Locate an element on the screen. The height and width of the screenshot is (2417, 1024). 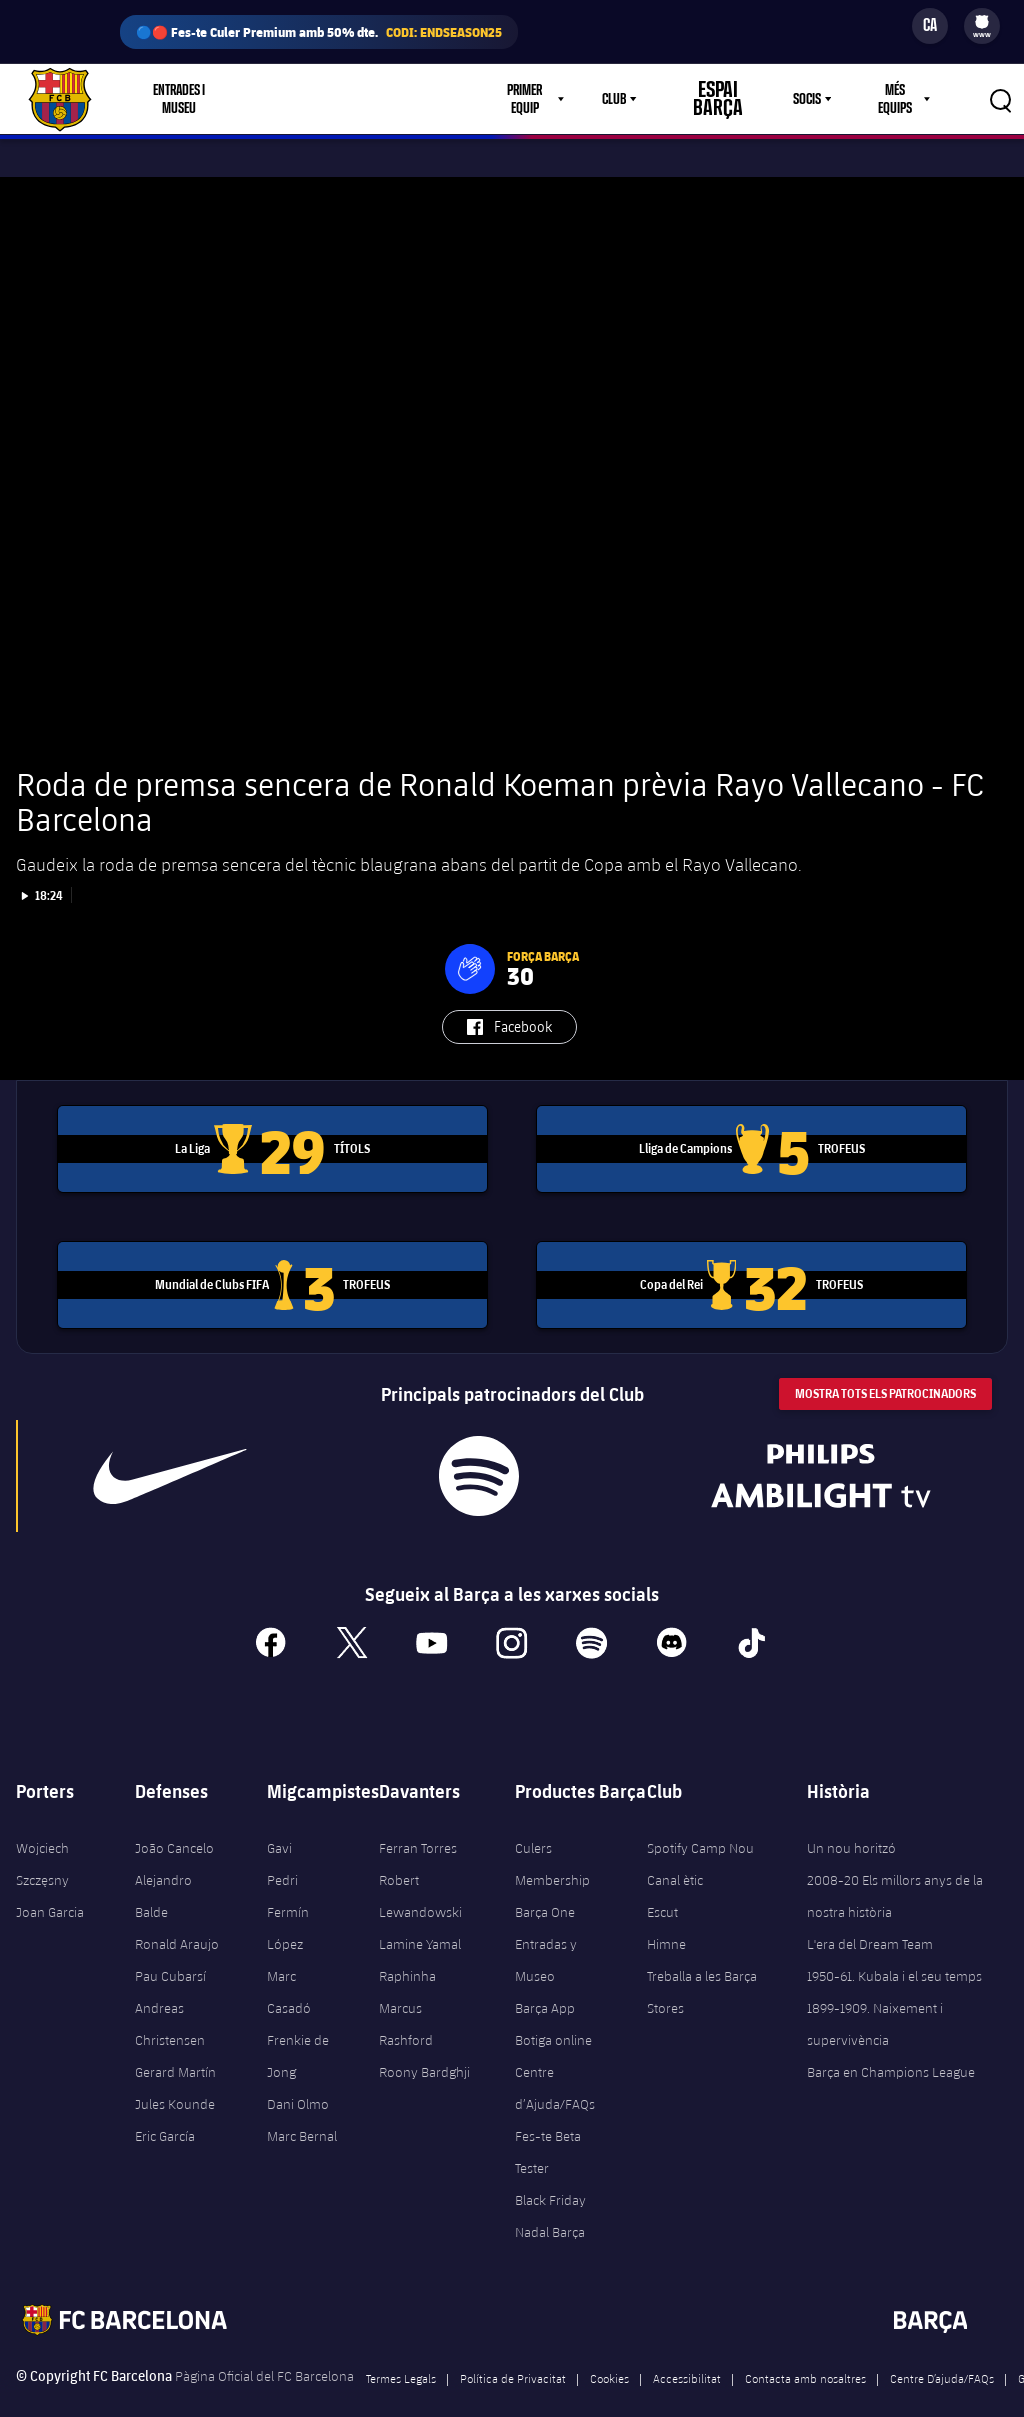
Andreas Christensen is located at coordinates (170, 1995).